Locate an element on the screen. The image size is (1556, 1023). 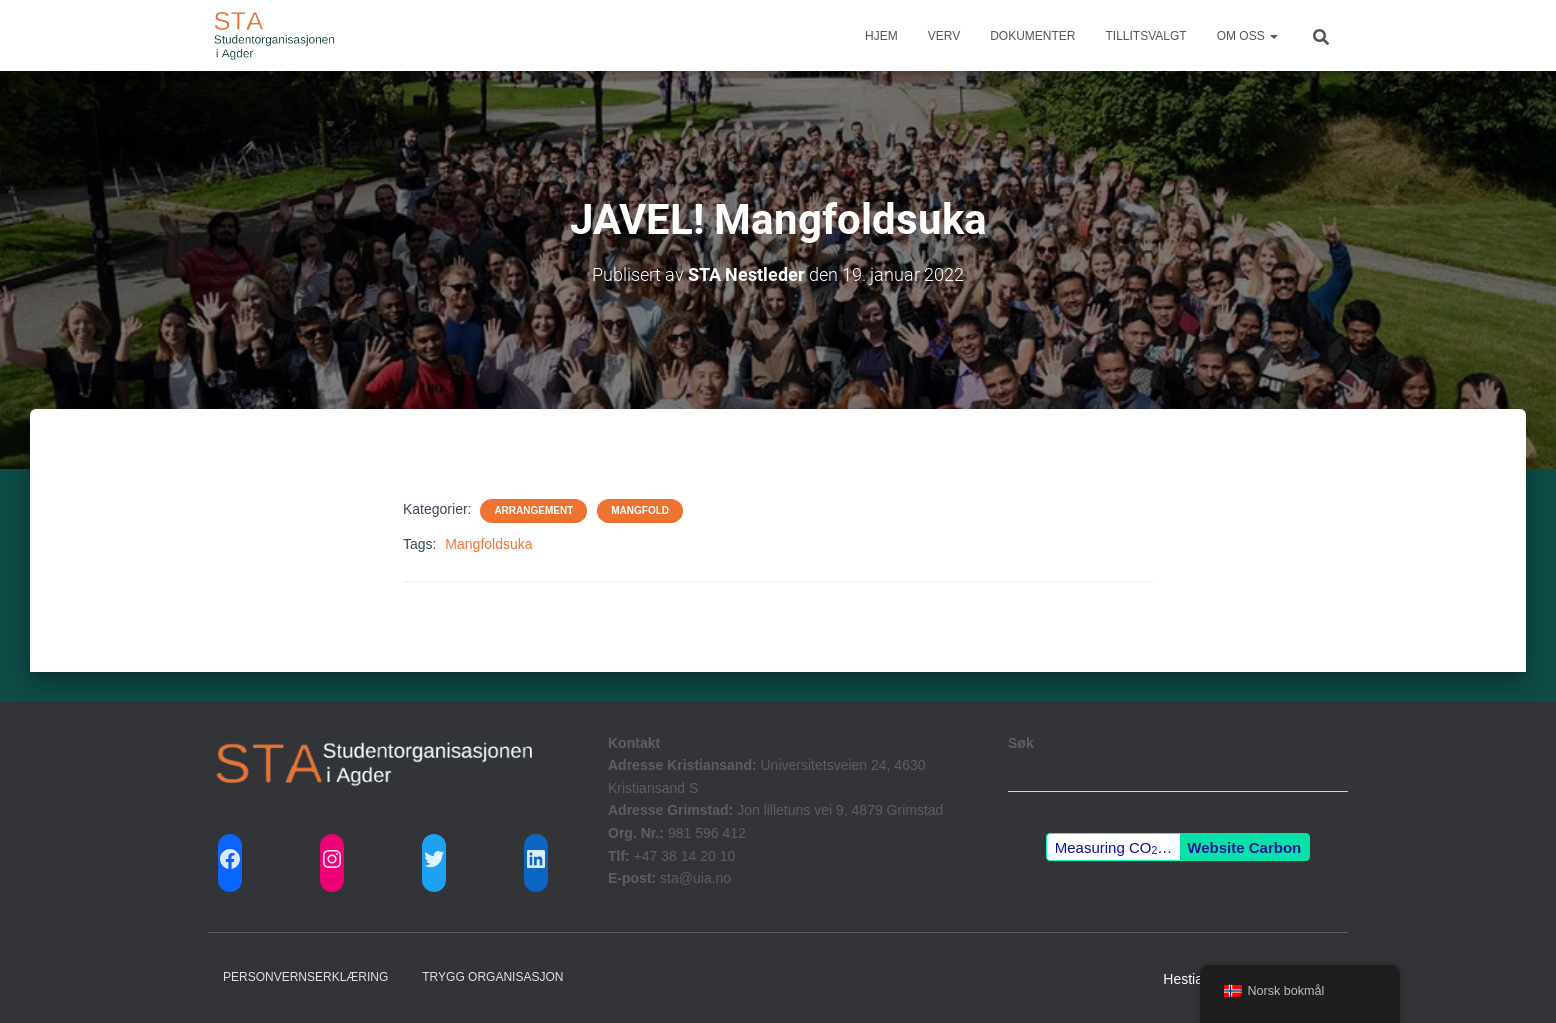
Mangfold is located at coordinates (640, 510).